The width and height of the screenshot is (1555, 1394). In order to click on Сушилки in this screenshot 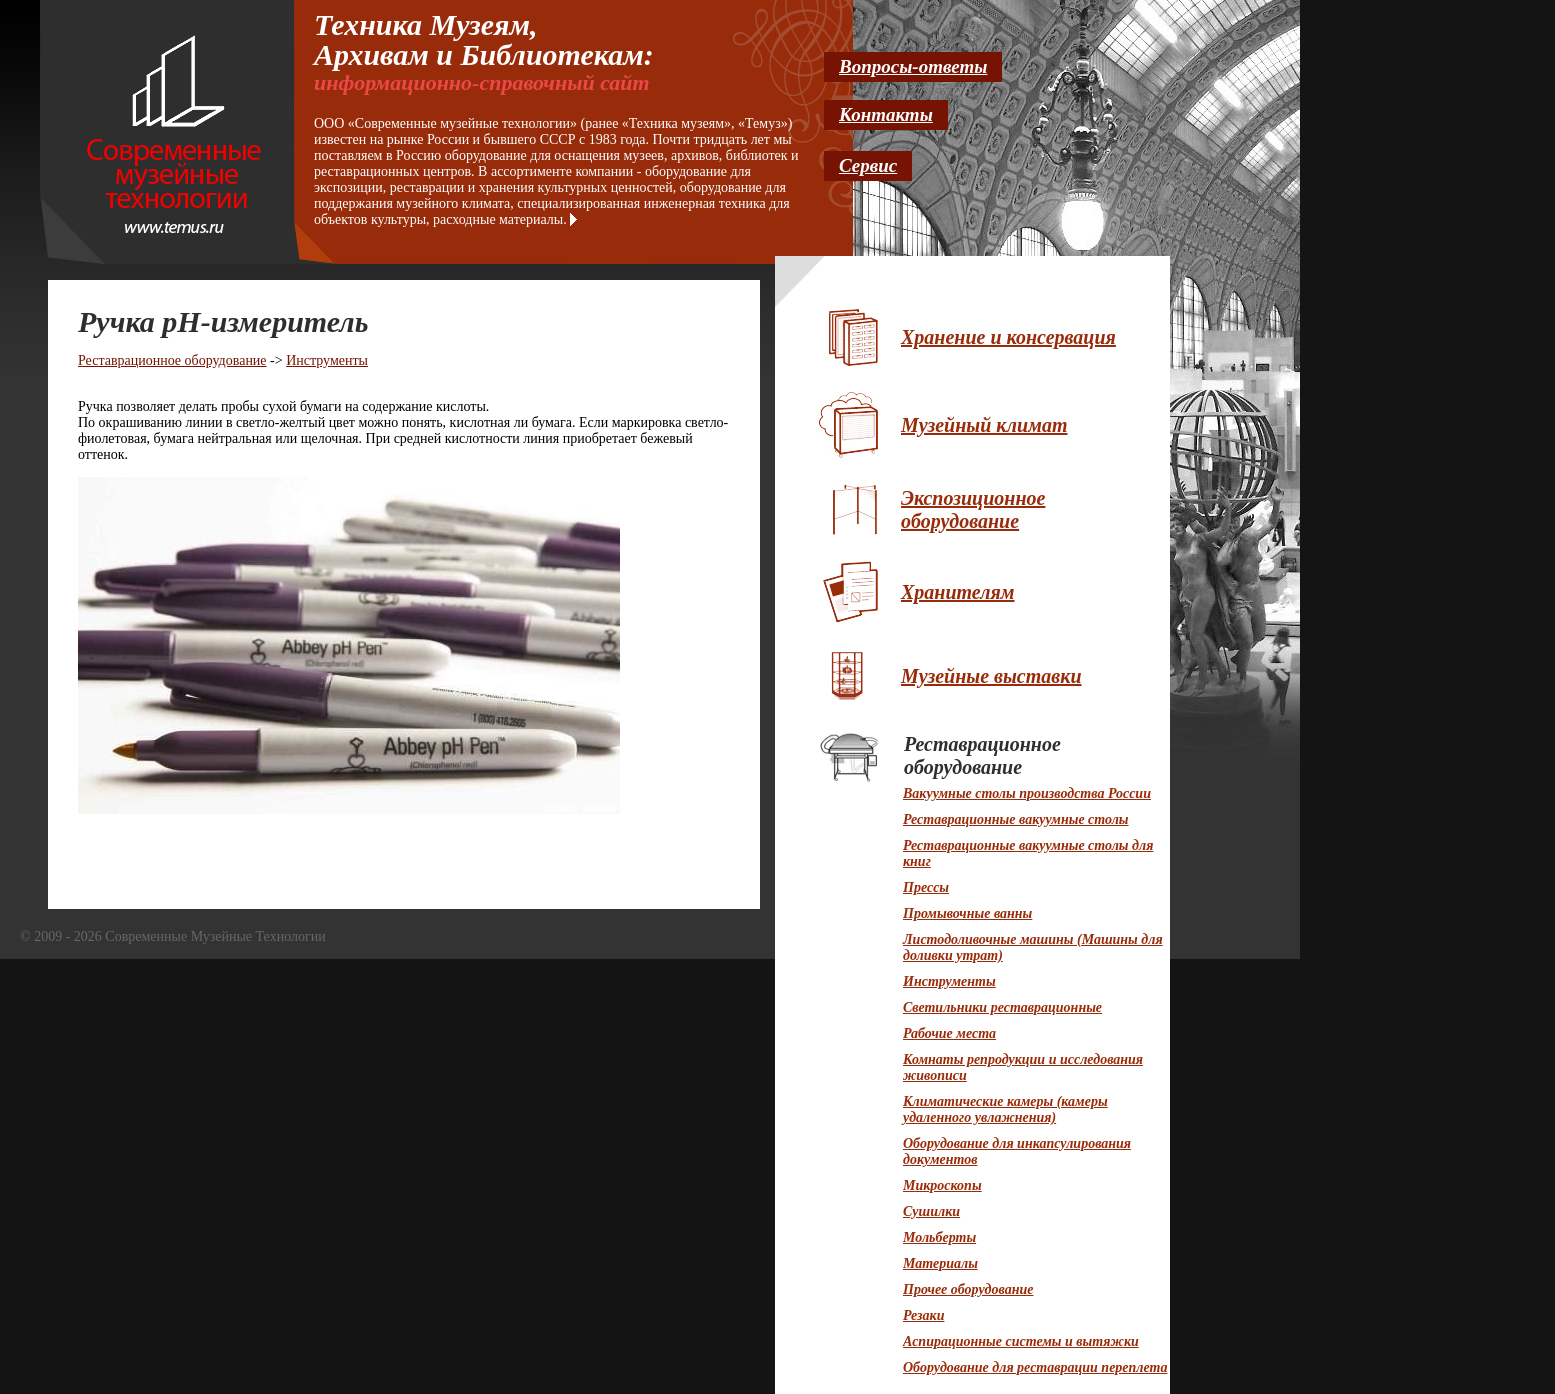, I will do `click(931, 1211)`.